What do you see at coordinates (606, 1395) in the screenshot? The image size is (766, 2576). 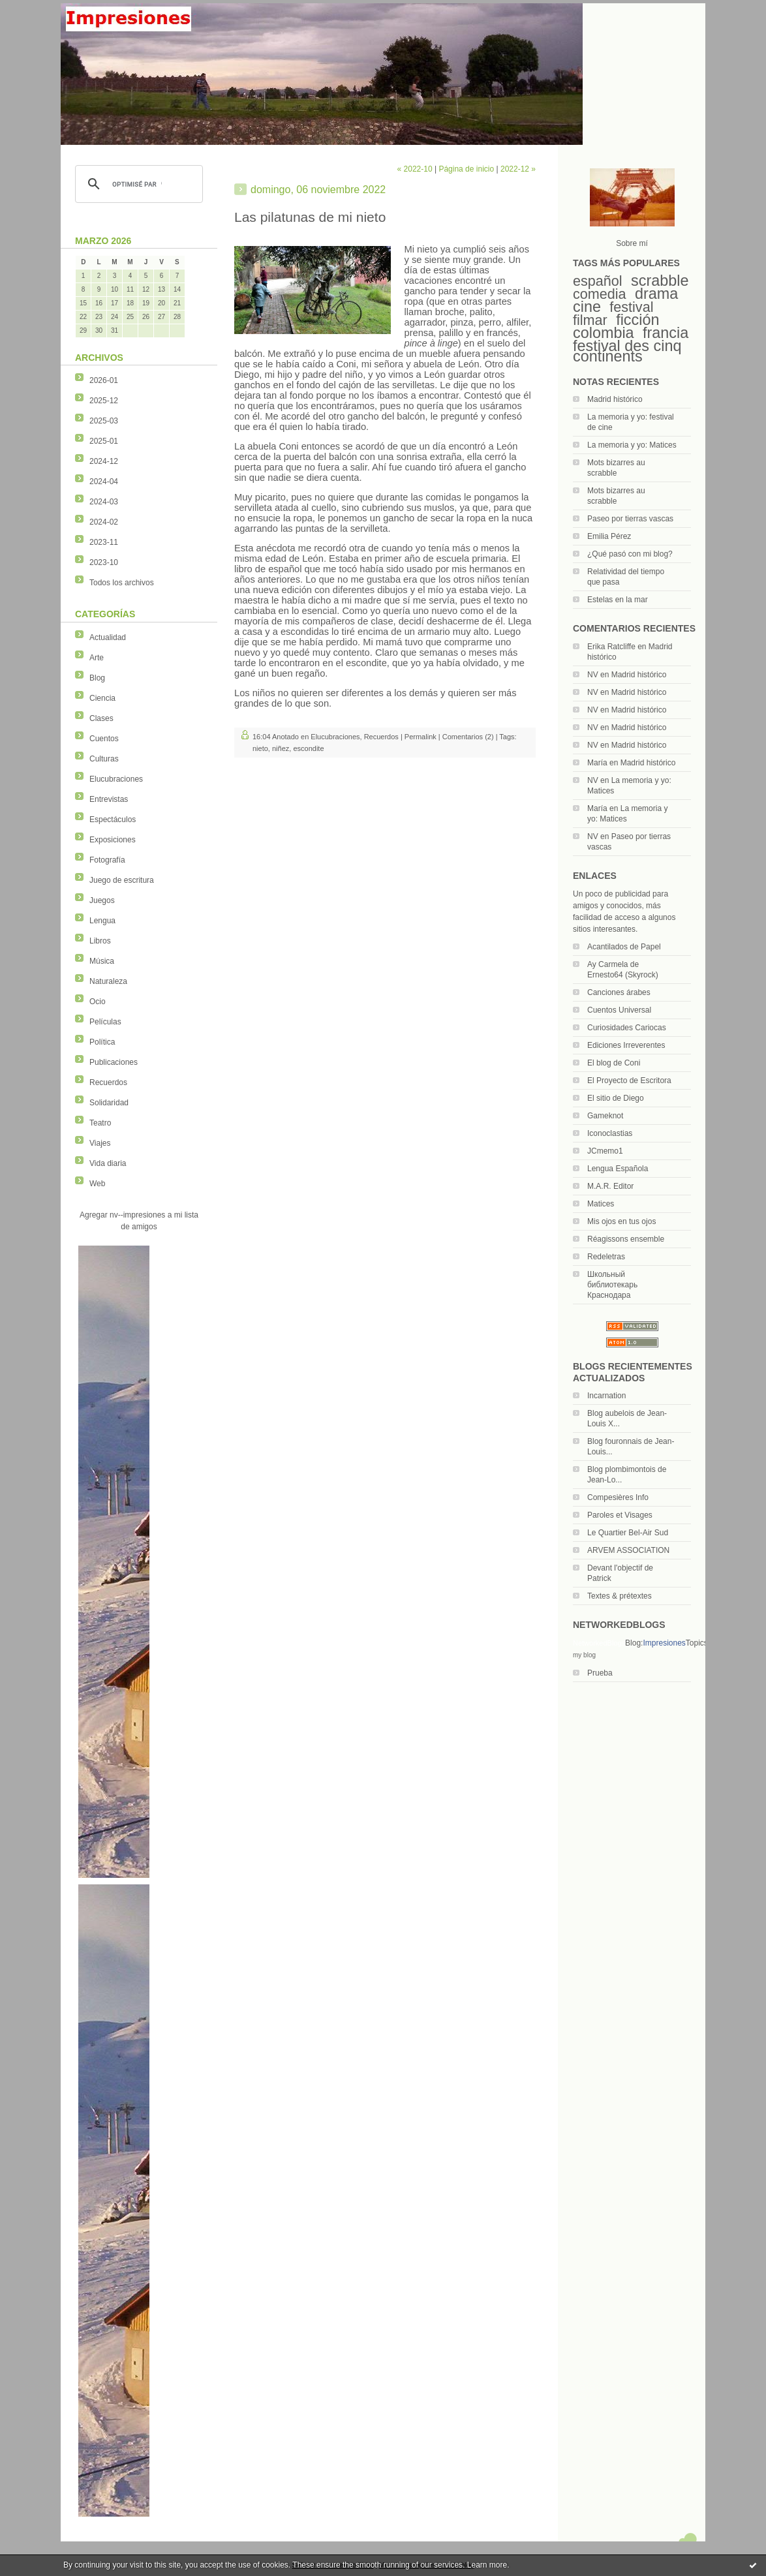 I see `Incarnation` at bounding box center [606, 1395].